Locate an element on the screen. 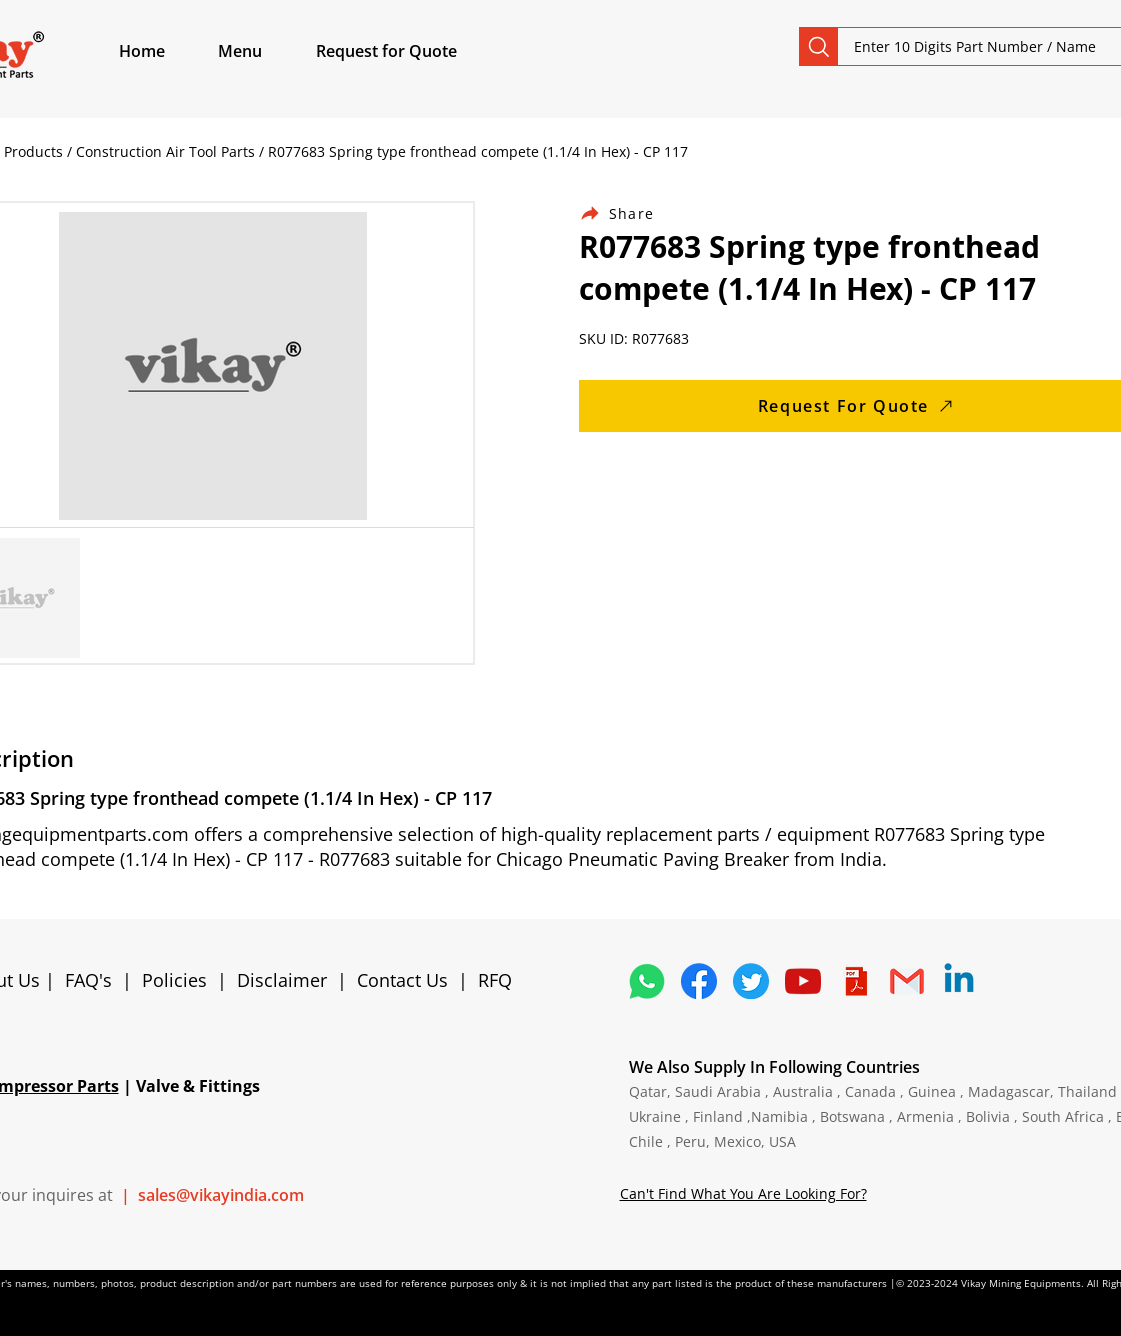 Image resolution: width=1121 pixels, height=1336 pixels. [5296515_bird_tweet_twitter_twitter logo_icon] is located at coordinates (751, 981).